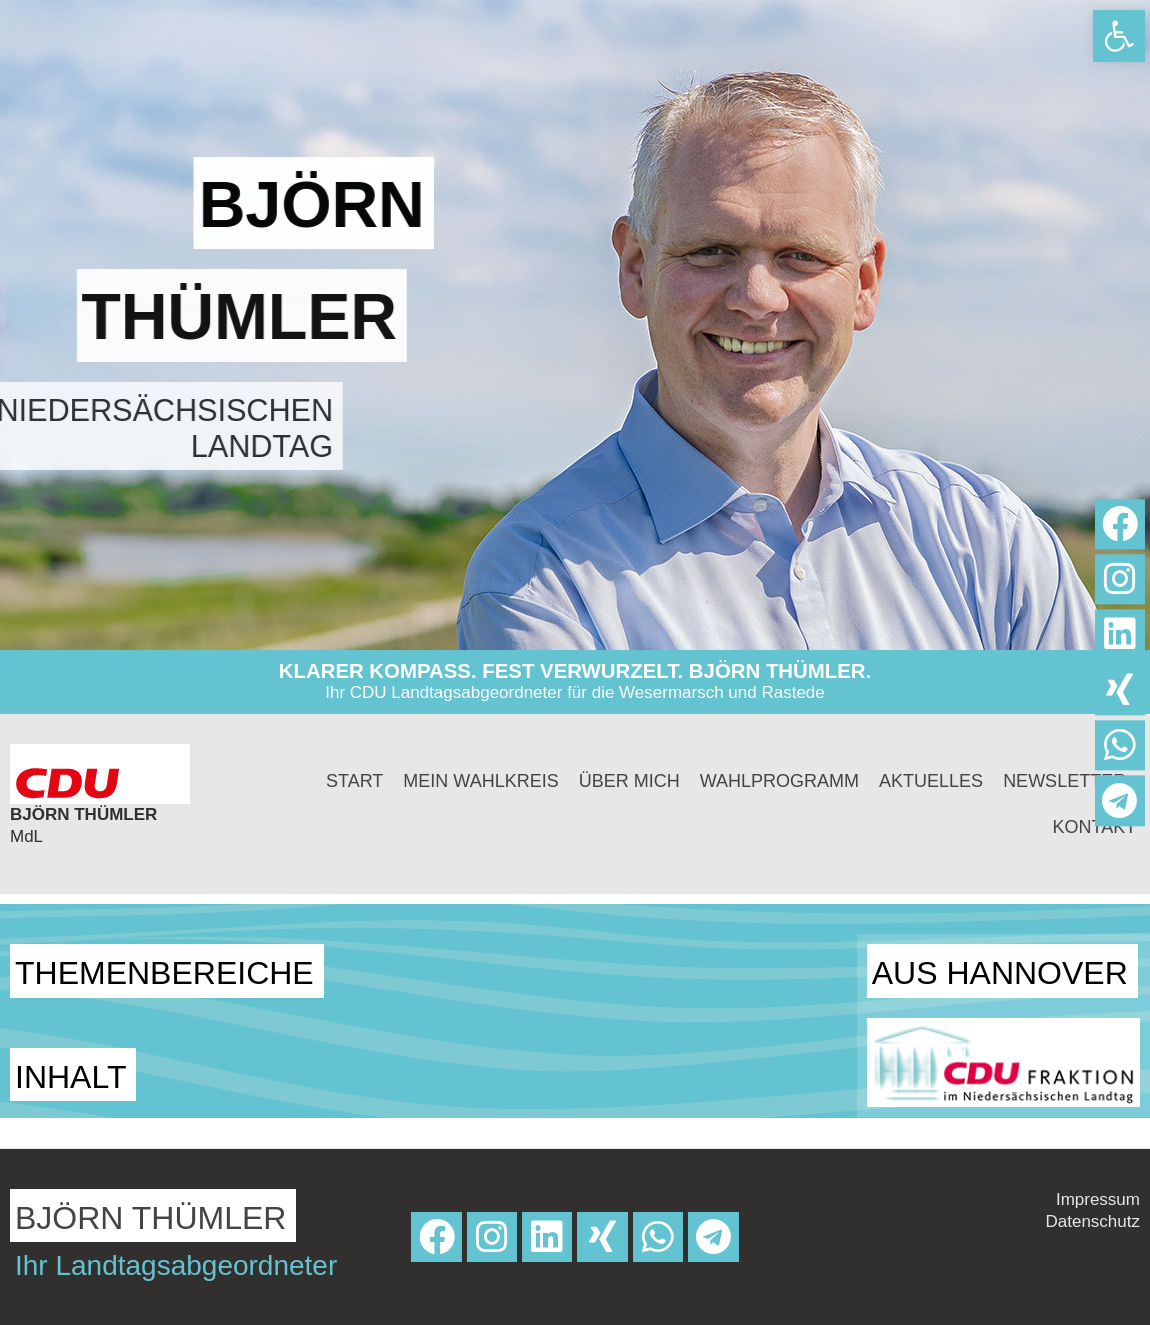 This screenshot has width=1150, height=1325. I want to click on Newsletter [link], so click(1064, 781).